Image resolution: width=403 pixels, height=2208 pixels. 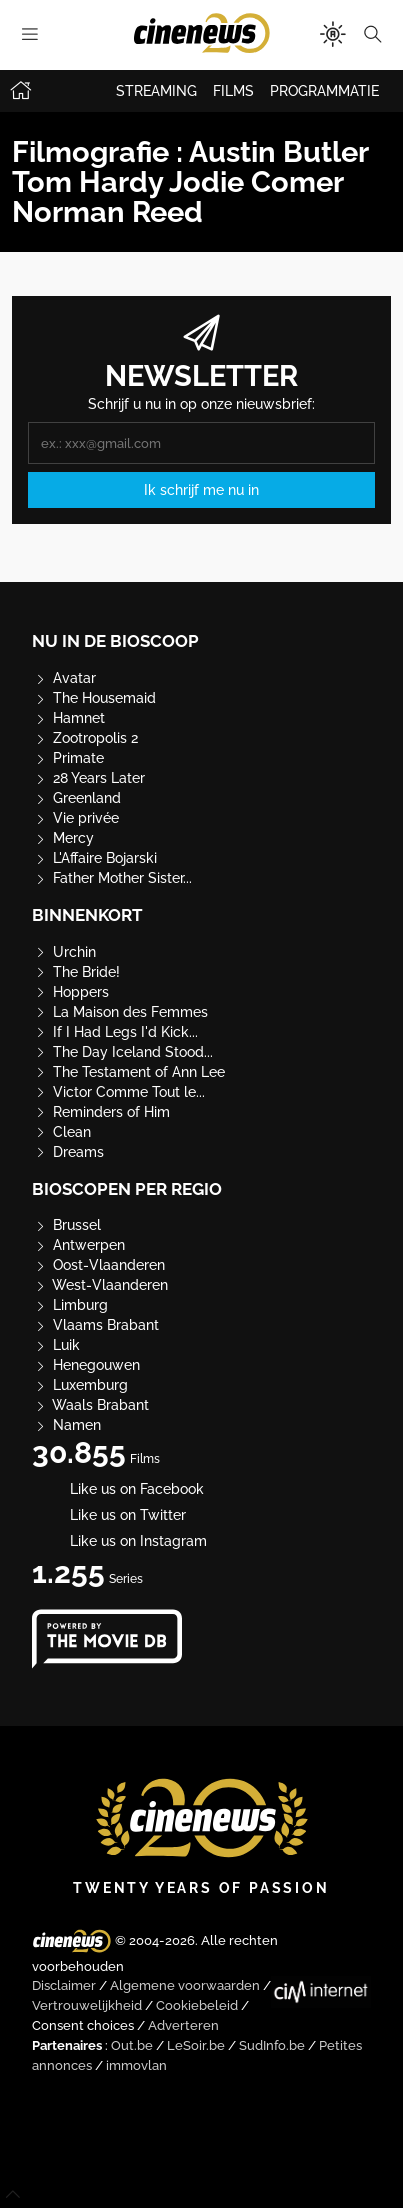 I want to click on Waals Brabant, so click(x=90, y=1405).